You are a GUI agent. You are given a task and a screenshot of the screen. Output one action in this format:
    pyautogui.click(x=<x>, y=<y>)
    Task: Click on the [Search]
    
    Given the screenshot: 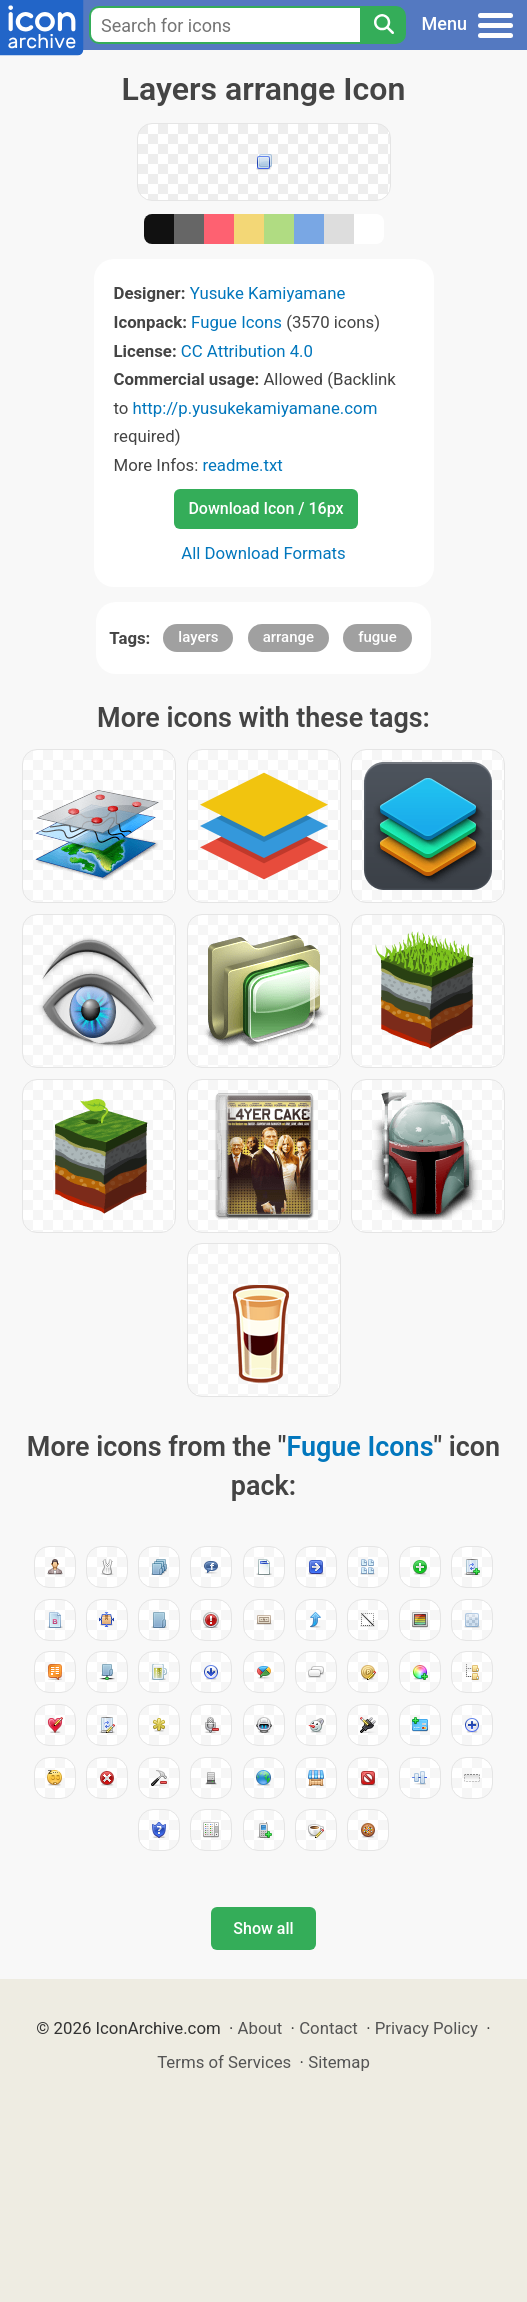 What is the action you would take?
    pyautogui.click(x=383, y=25)
    